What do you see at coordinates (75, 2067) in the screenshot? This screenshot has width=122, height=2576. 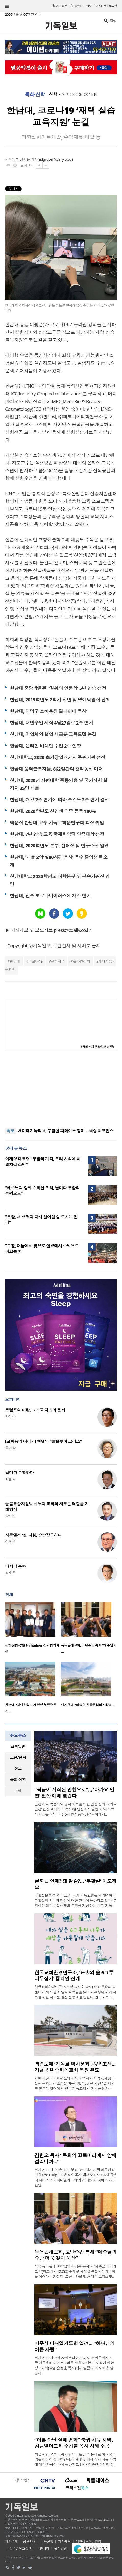 I see `백령도에 ‘기독교 역사문화 공간’ 조성… 기념공원·중화동교회 복원 완료` at bounding box center [75, 2067].